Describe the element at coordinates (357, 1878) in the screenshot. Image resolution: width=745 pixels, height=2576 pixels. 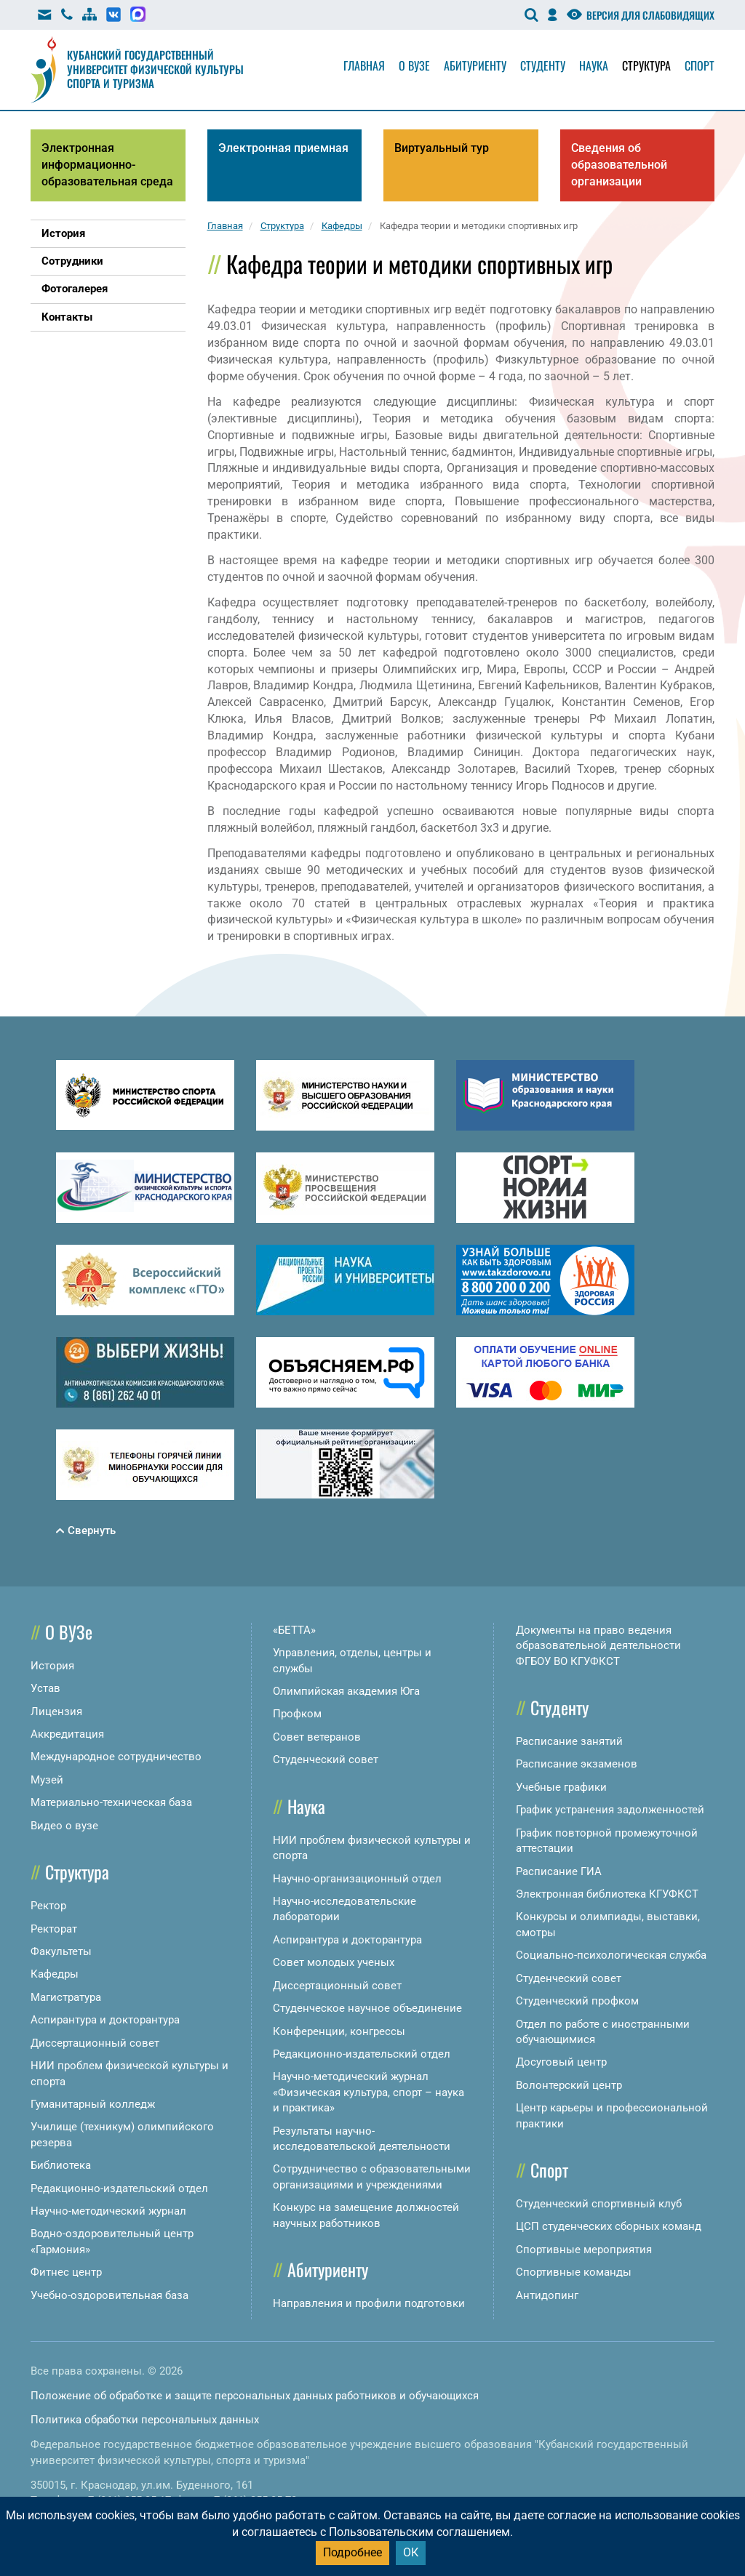
I see `Научно-организационный отдел` at that location.